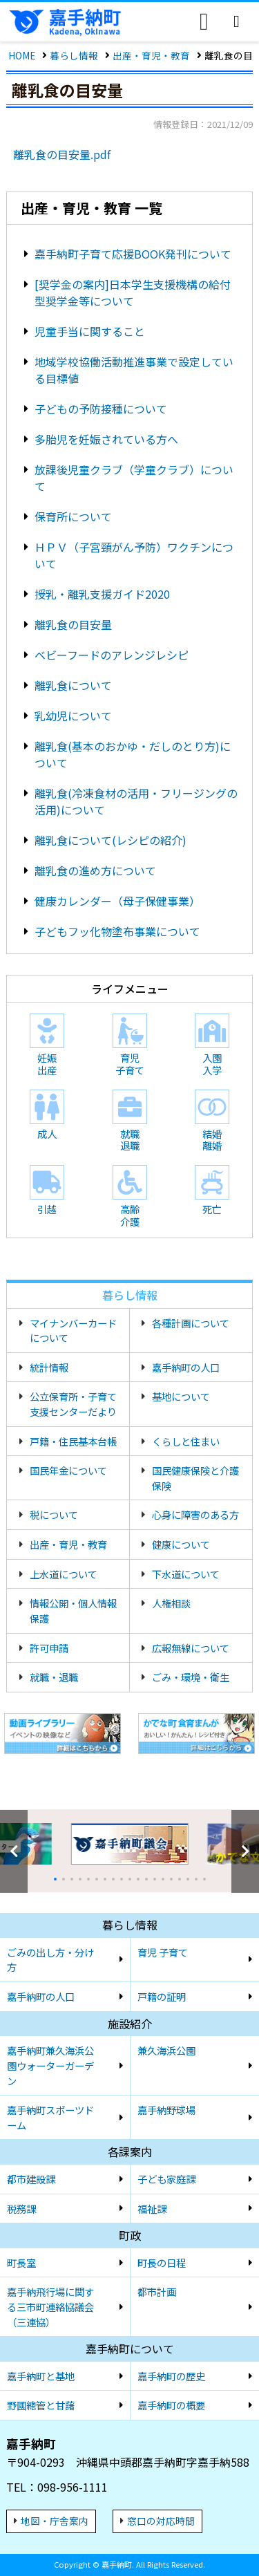  What do you see at coordinates (73, 1404) in the screenshot?
I see `公立保育所・子育て支援センターだより` at bounding box center [73, 1404].